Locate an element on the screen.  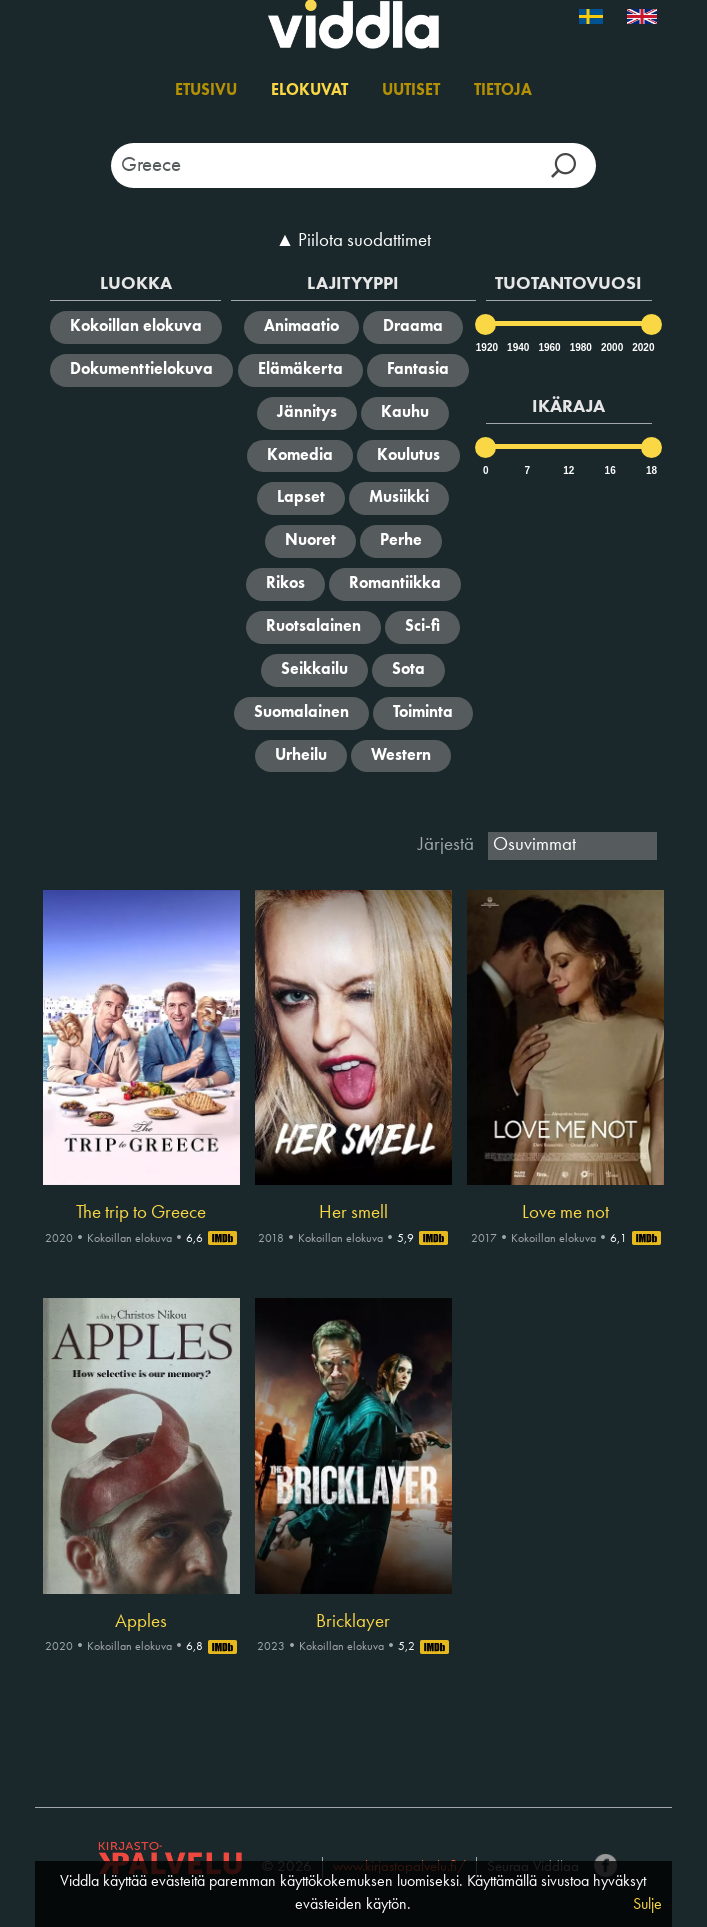
1920 is located at coordinates (486, 347).